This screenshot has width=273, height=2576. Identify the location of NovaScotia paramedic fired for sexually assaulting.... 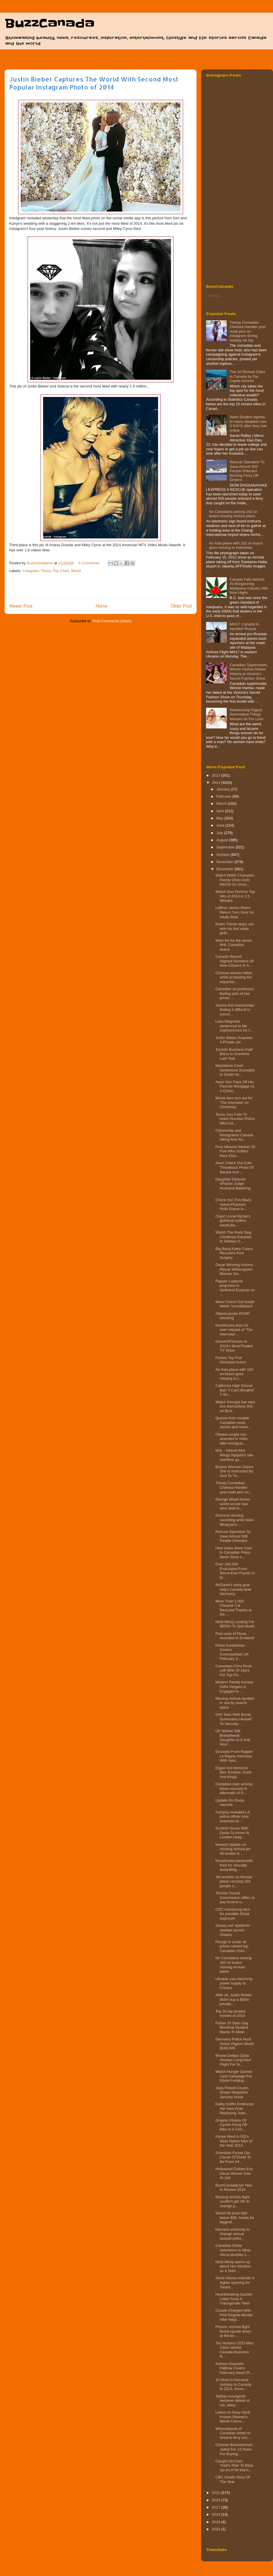
(234, 1865).